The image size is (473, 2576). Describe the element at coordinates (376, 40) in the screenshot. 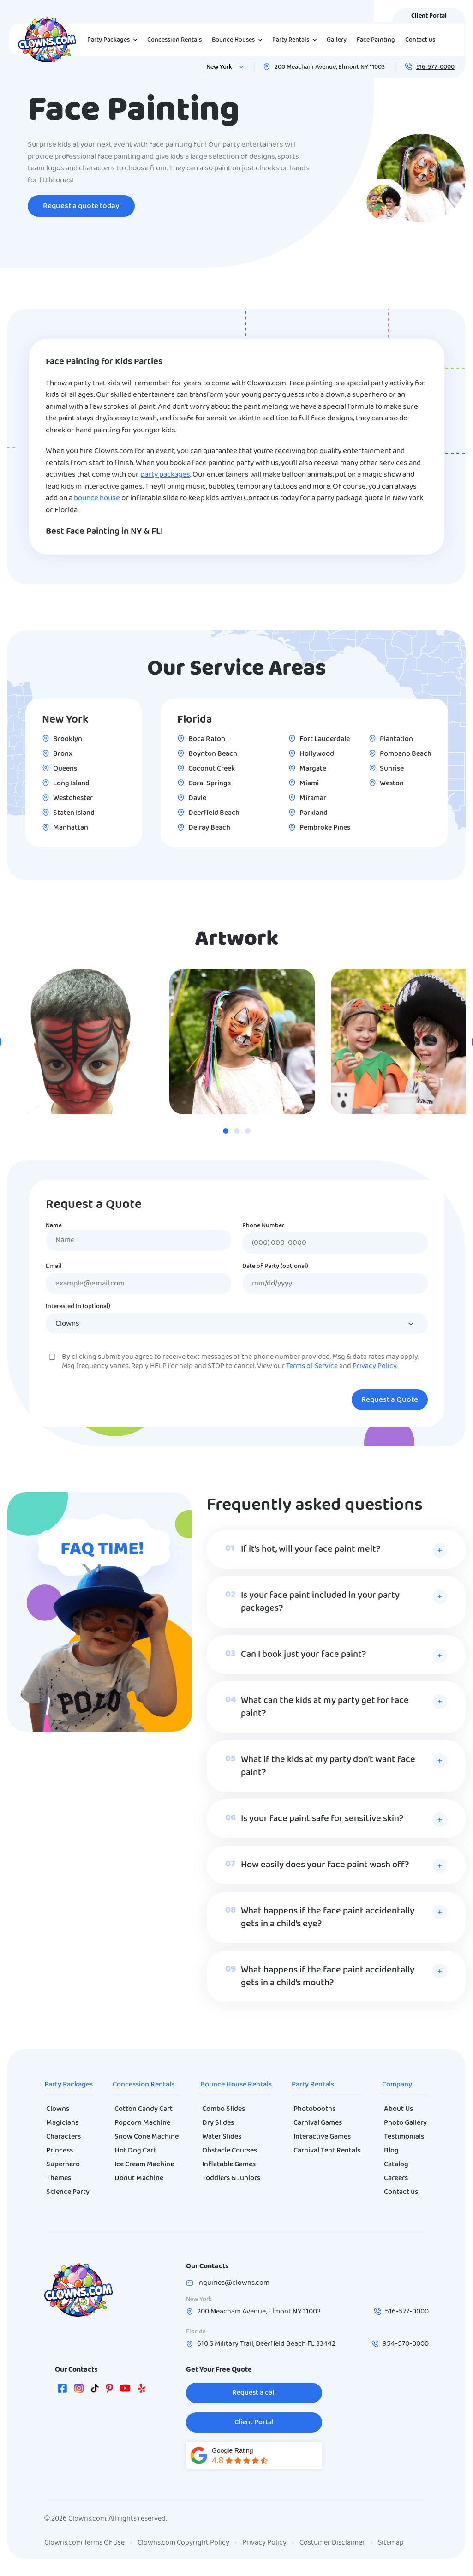

I see `Face Painting` at that location.